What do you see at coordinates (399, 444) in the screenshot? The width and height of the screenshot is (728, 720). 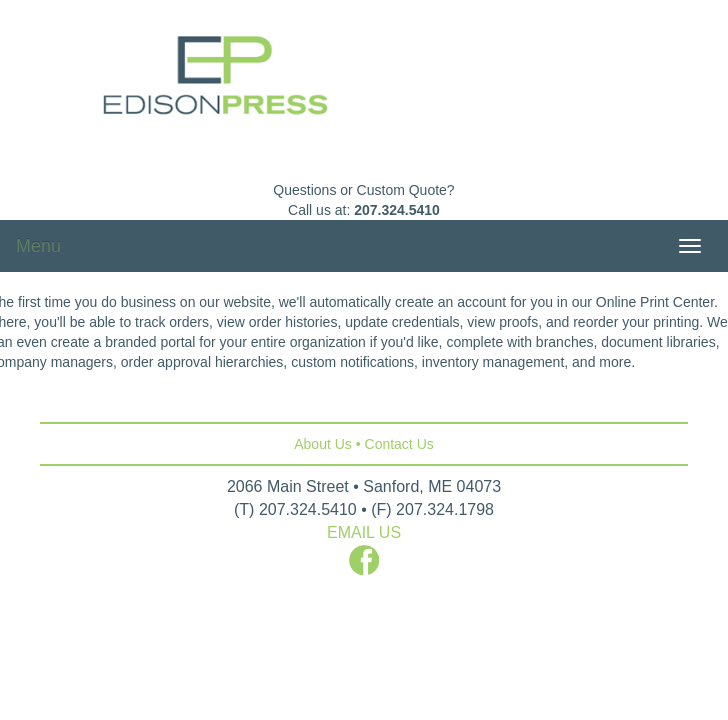 I see `Contact Us` at bounding box center [399, 444].